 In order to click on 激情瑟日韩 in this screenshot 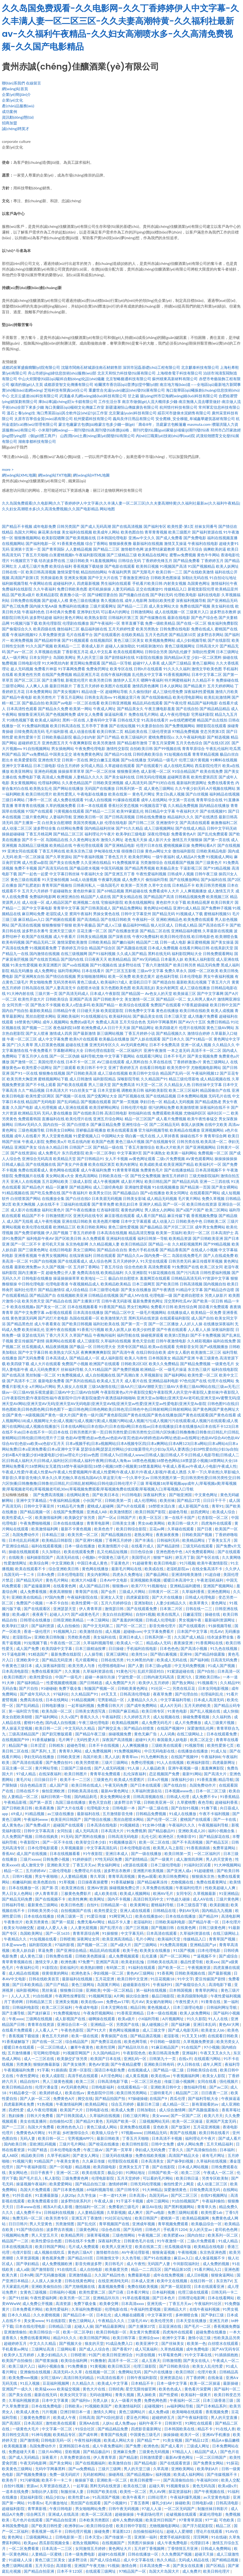, I will do `click(115, 1608)`.